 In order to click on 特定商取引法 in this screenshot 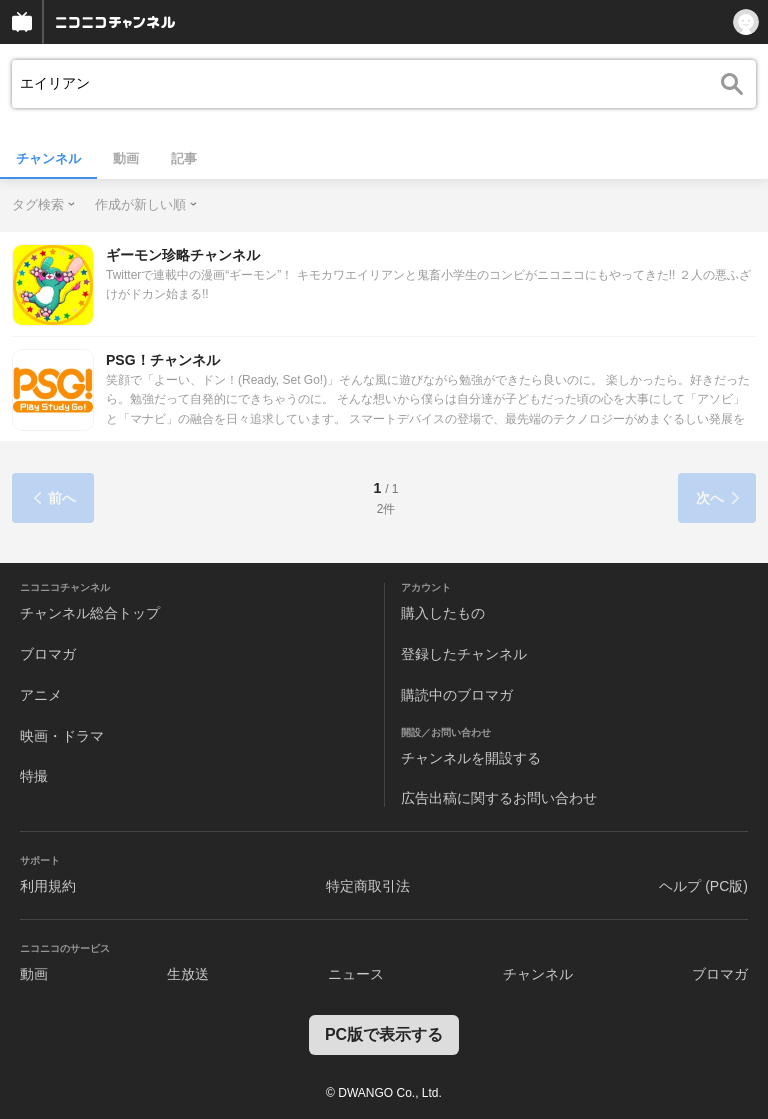, I will do `click(368, 886)`.